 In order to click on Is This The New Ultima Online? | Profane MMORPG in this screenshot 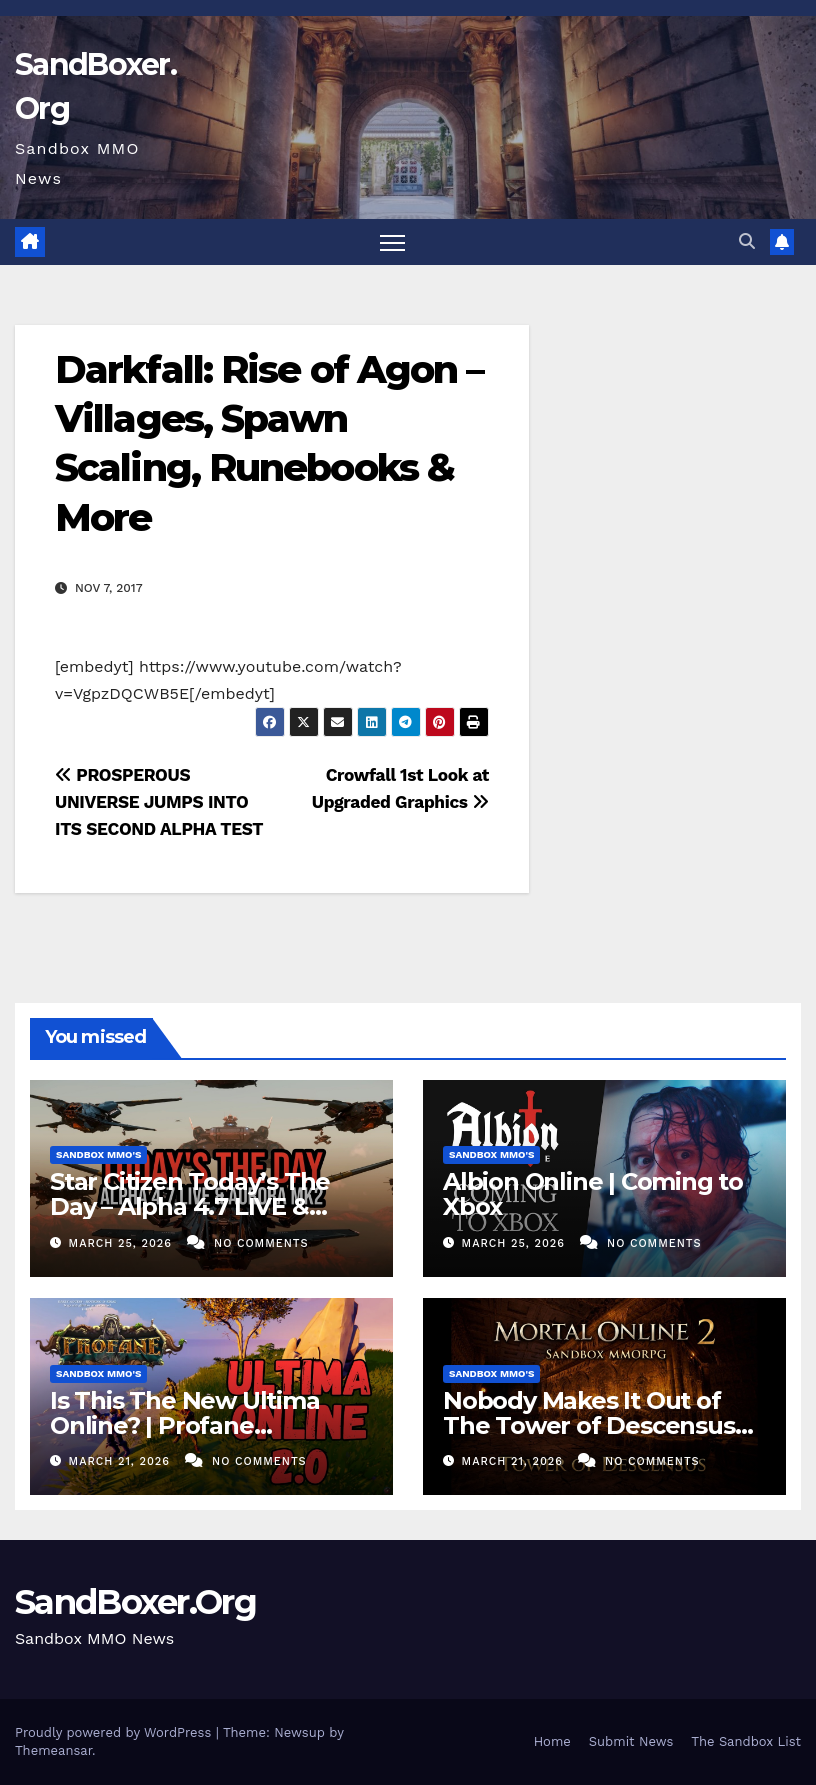, I will do `click(185, 1425)`.